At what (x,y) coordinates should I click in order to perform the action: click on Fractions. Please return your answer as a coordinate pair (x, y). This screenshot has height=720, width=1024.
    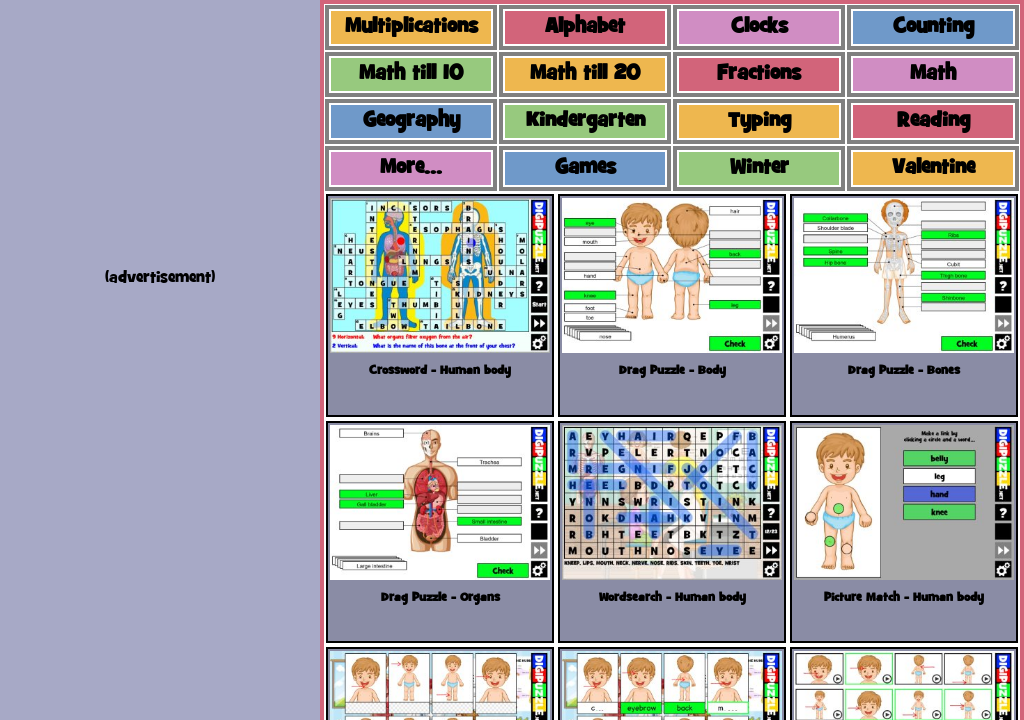
    Looking at the image, I should click on (759, 74).